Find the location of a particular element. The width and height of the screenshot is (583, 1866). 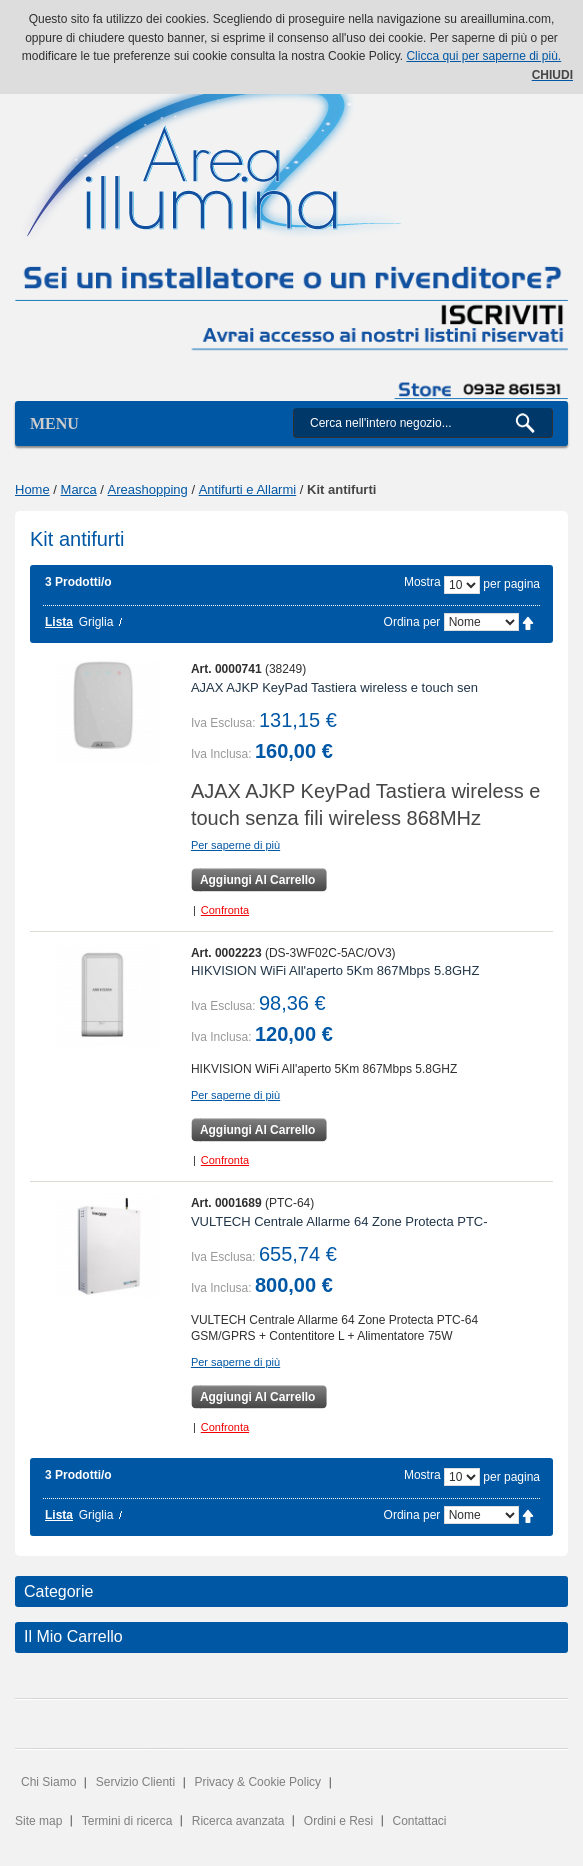

Confronta is located at coordinates (225, 910).